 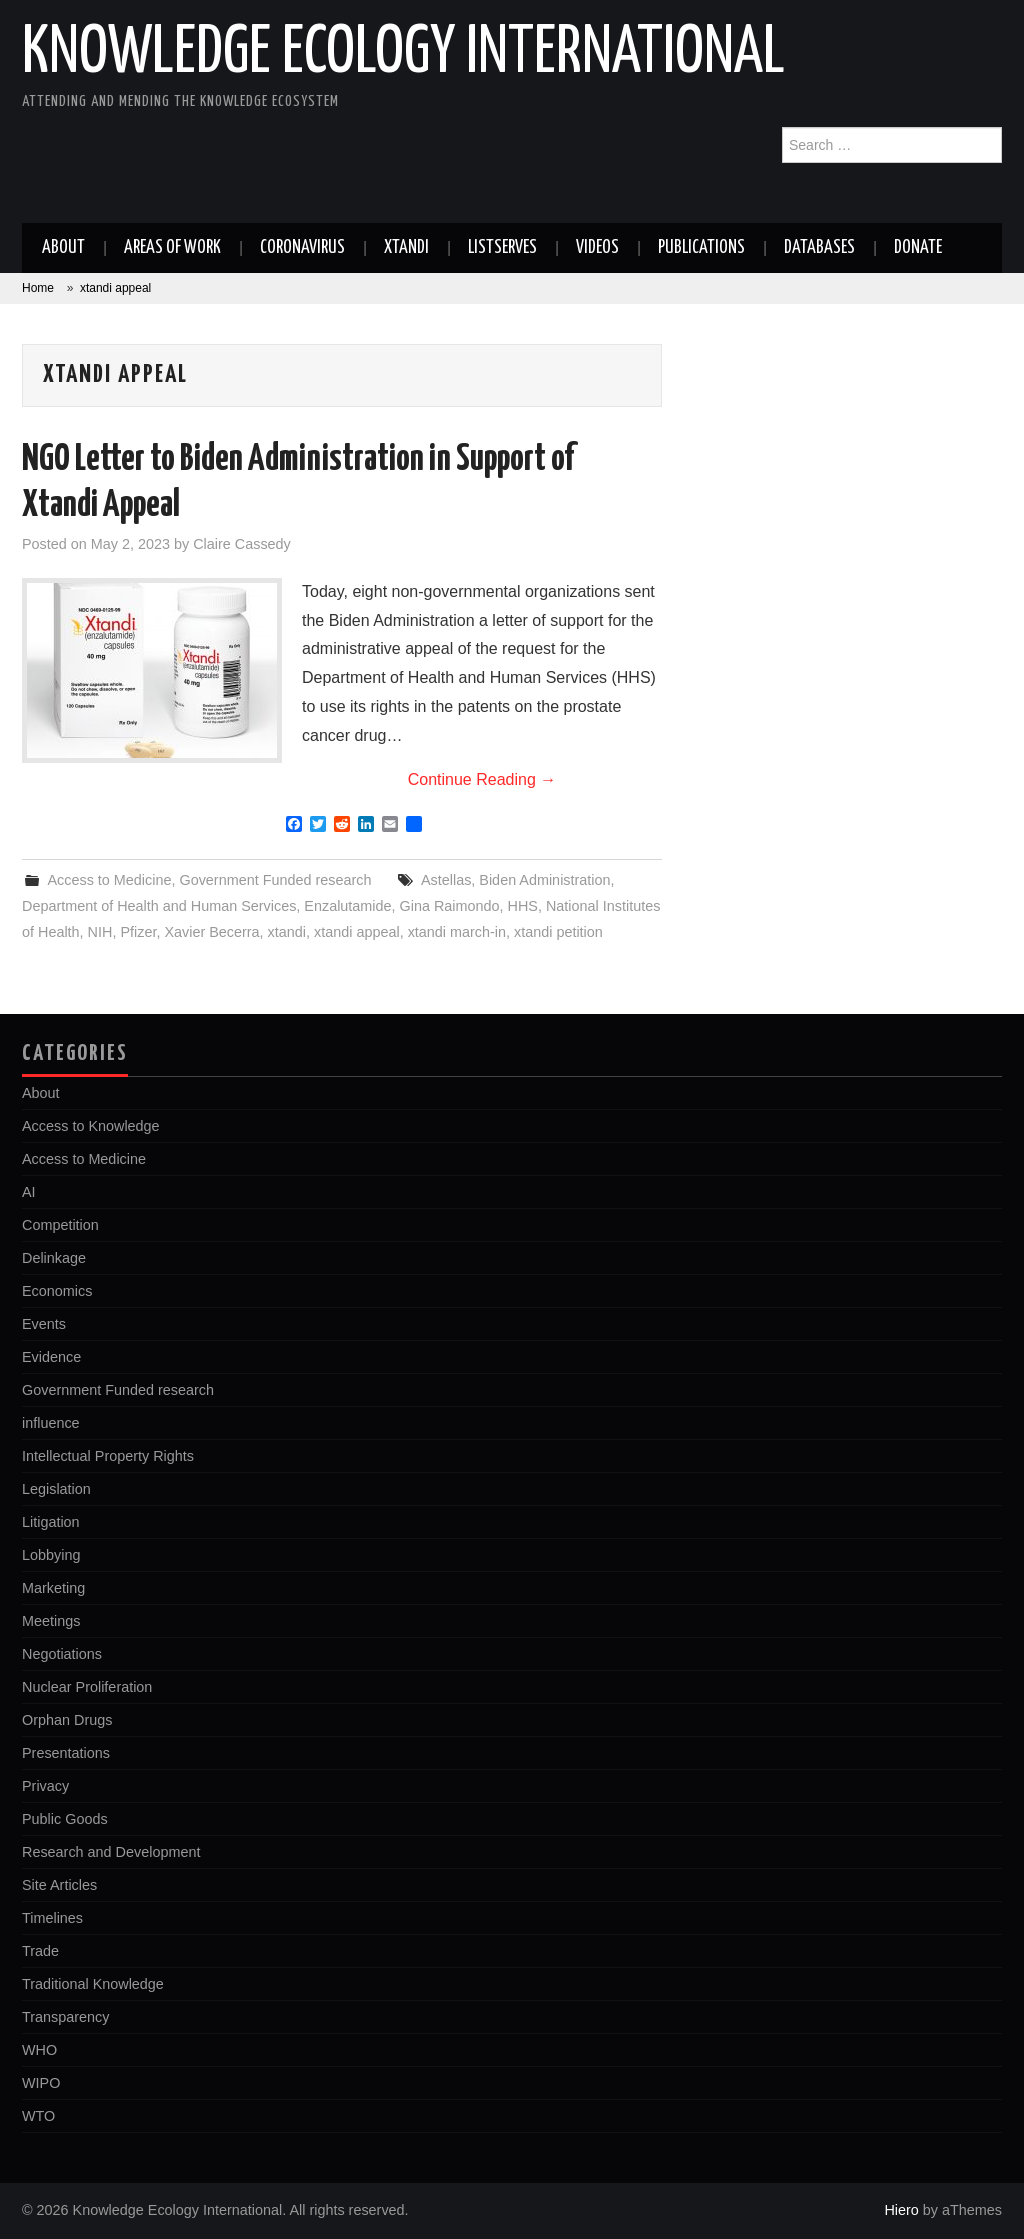 What do you see at coordinates (446, 880) in the screenshot?
I see `Astellas` at bounding box center [446, 880].